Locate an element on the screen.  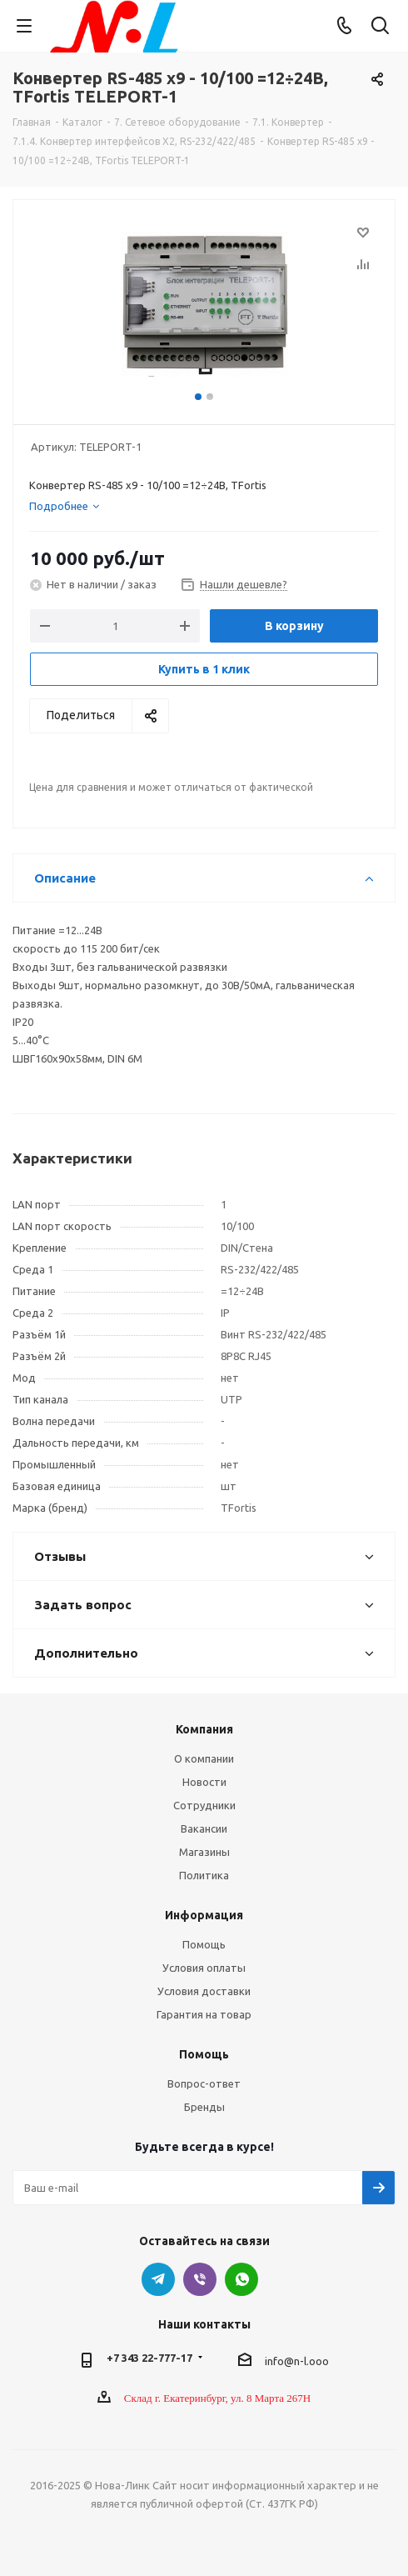
WhatsApp is located at coordinates (241, 2279).